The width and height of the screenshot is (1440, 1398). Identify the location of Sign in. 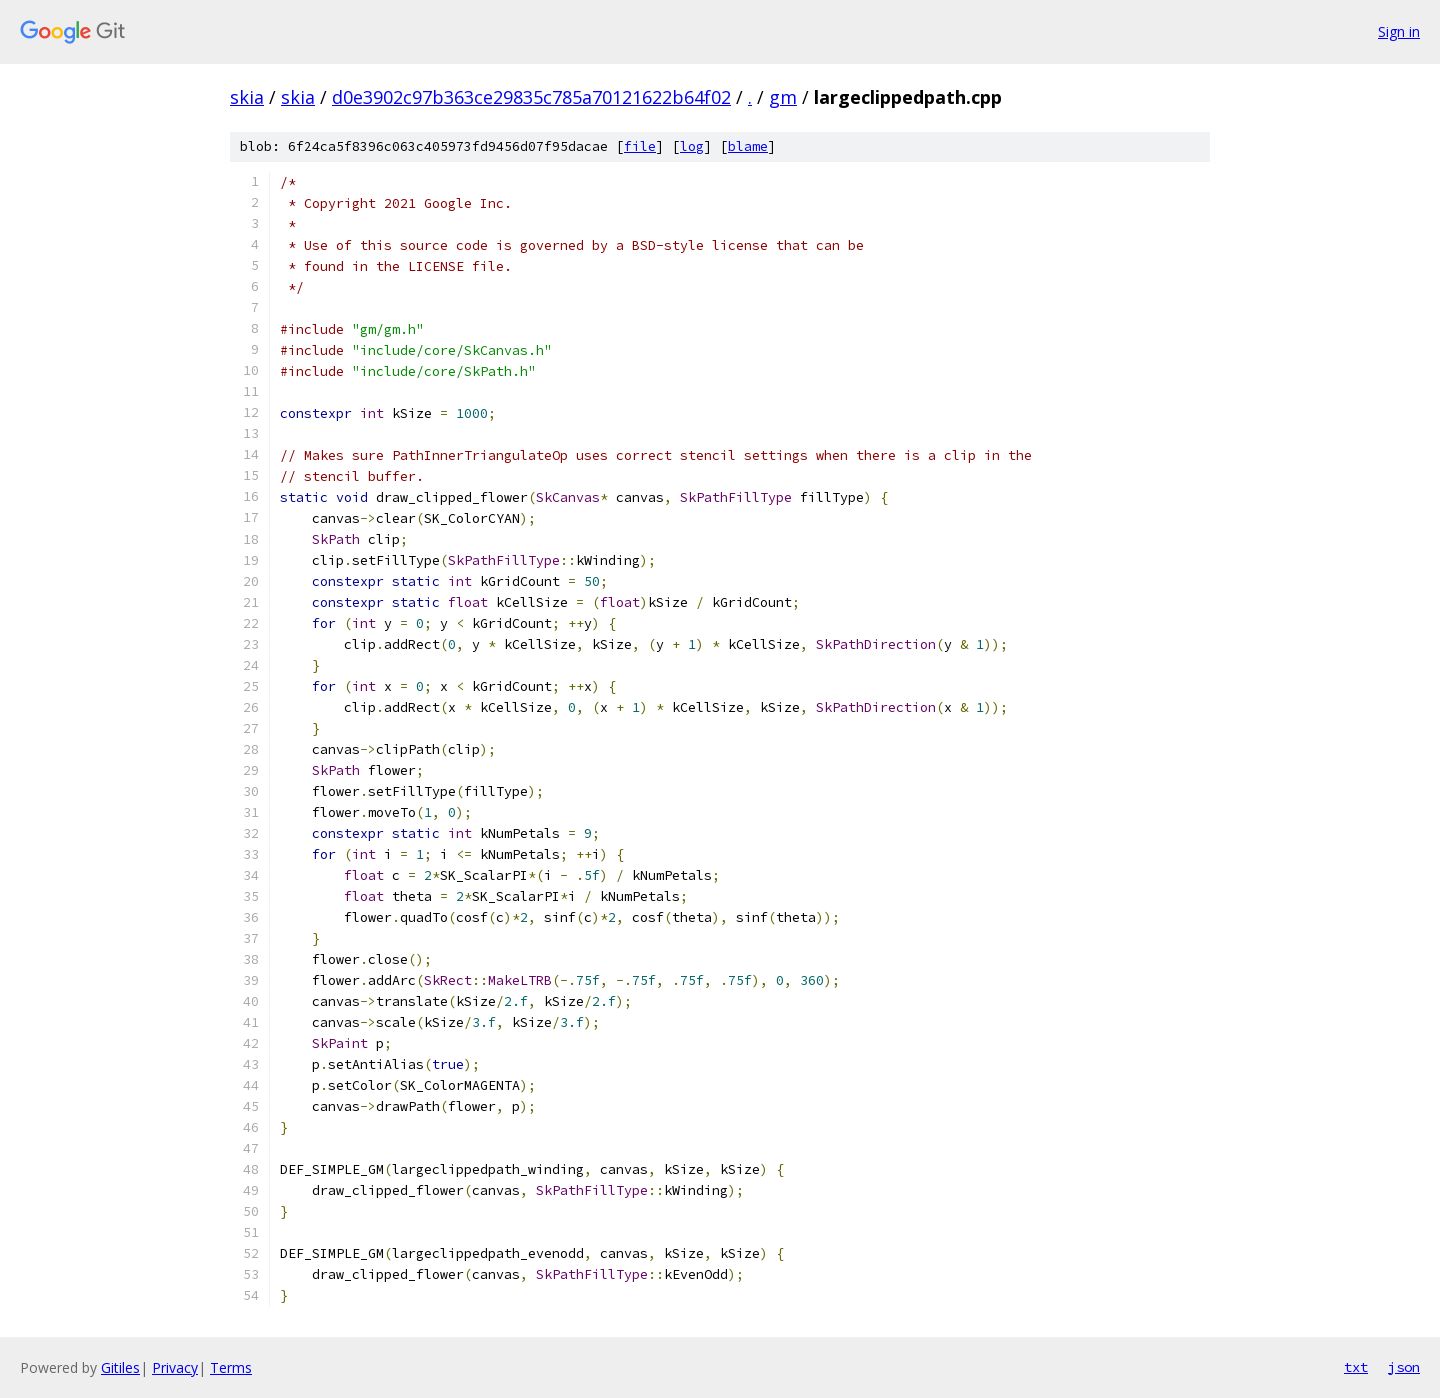
(1399, 31).